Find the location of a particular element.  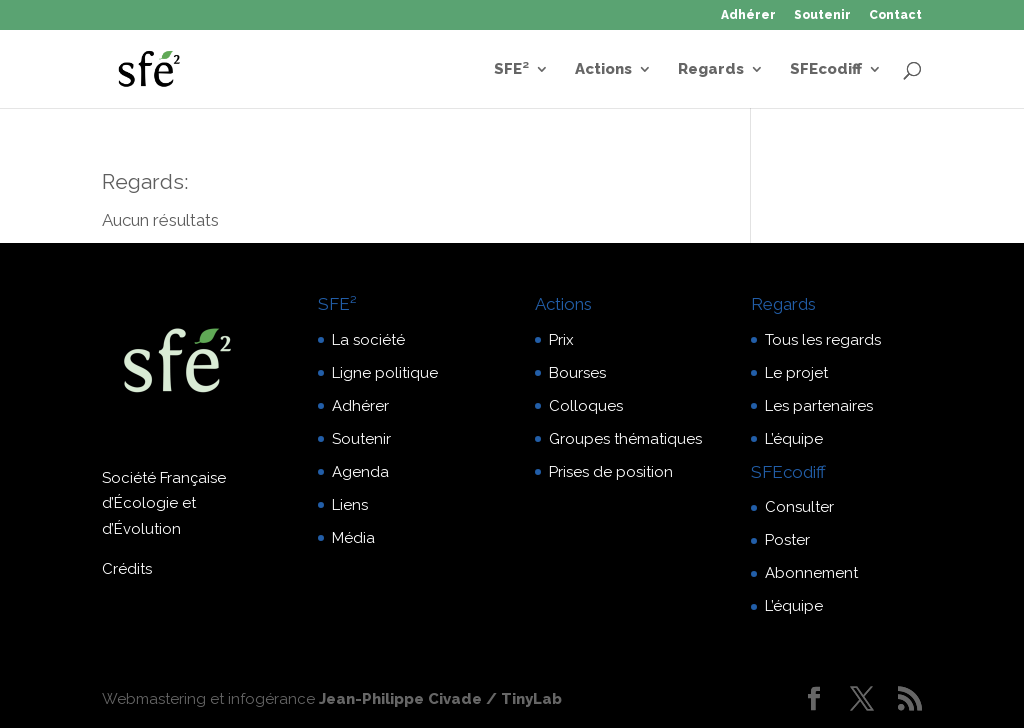

Adhérer is located at coordinates (748, 15).